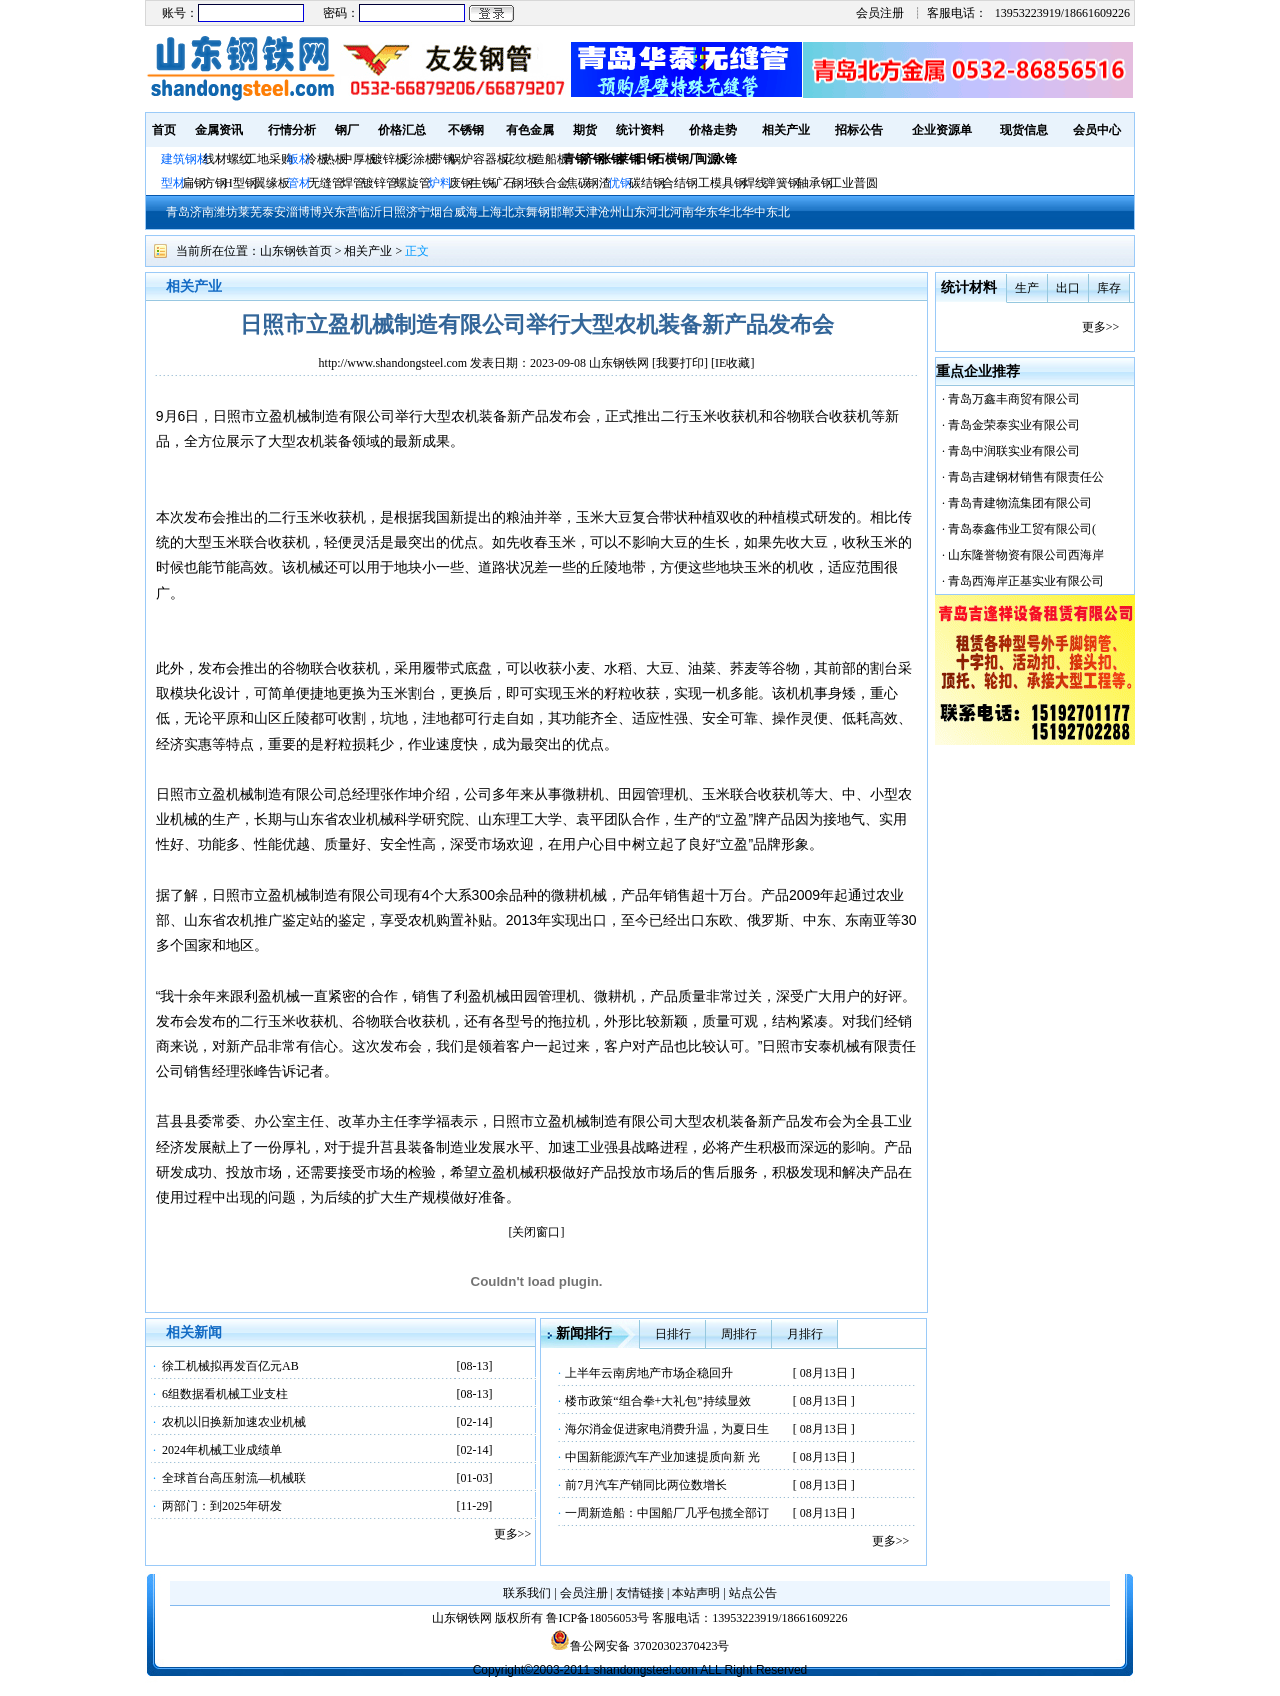 Image resolution: width=1280 pixels, height=1696 pixels. What do you see at coordinates (634, 212) in the screenshot?
I see `山东` at bounding box center [634, 212].